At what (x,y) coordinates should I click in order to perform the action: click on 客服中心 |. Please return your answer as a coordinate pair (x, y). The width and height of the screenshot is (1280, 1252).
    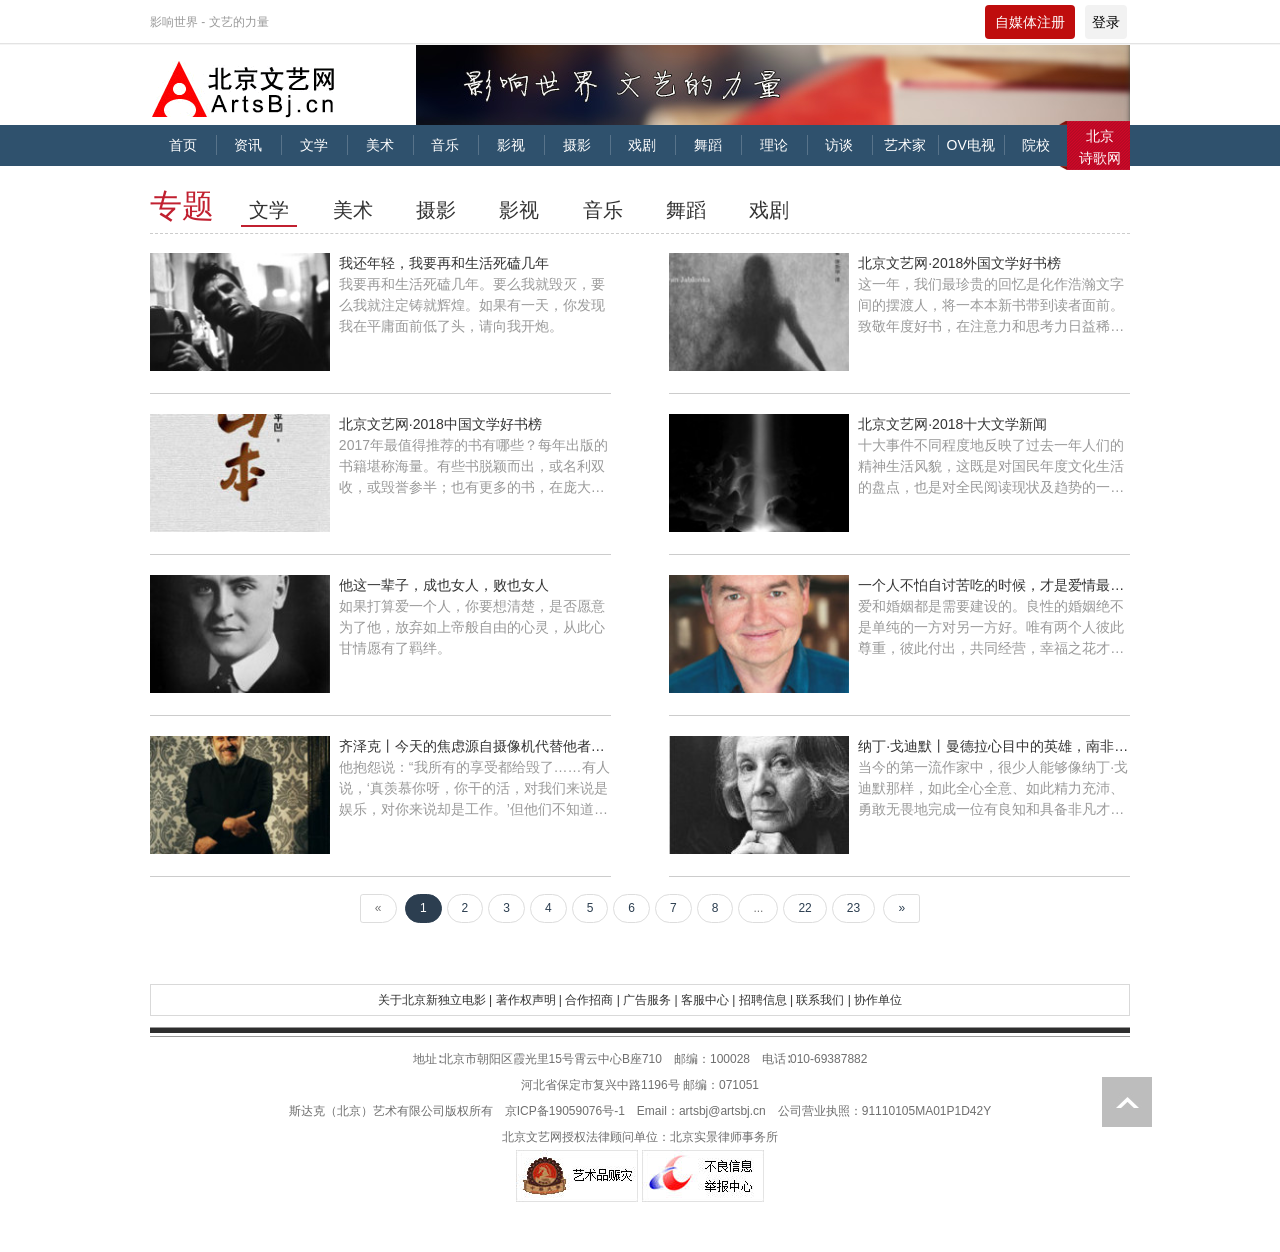
    Looking at the image, I should click on (708, 1000).